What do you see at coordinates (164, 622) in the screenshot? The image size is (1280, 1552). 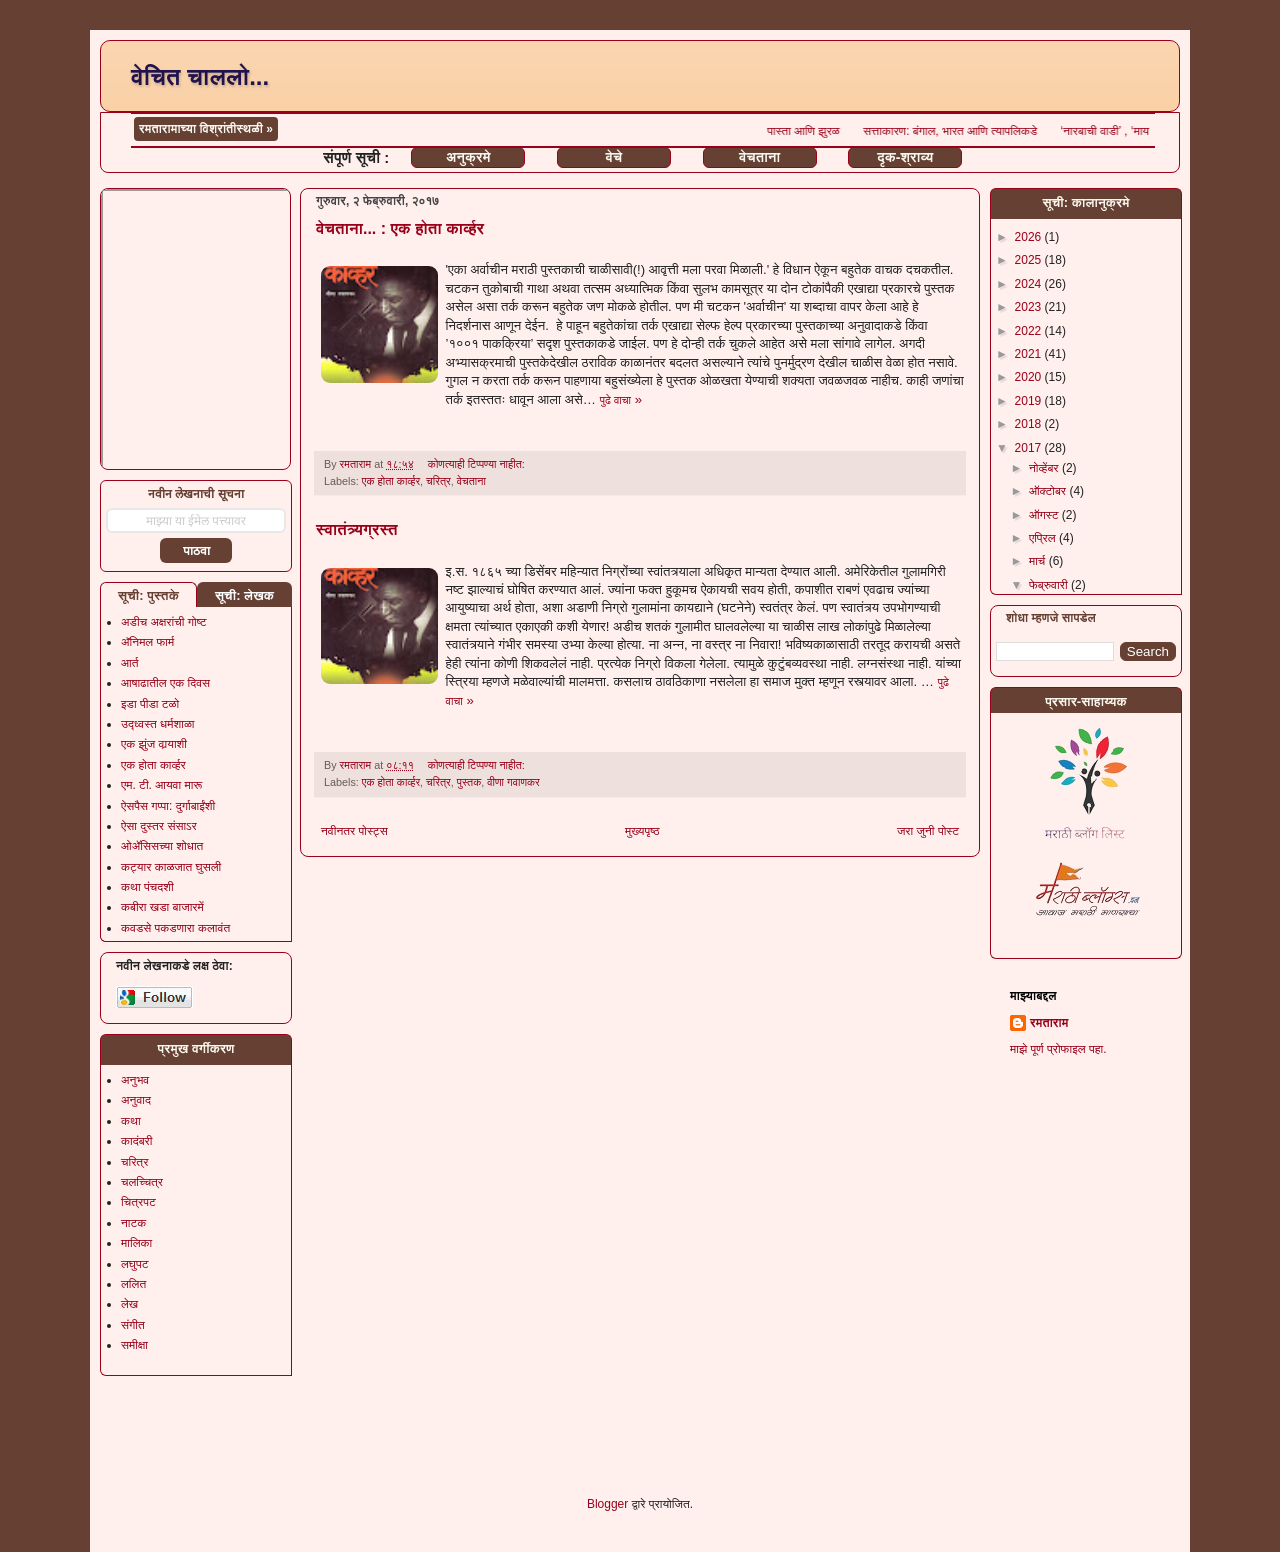 I see `अडीच अक्षरांची गोष्ट` at bounding box center [164, 622].